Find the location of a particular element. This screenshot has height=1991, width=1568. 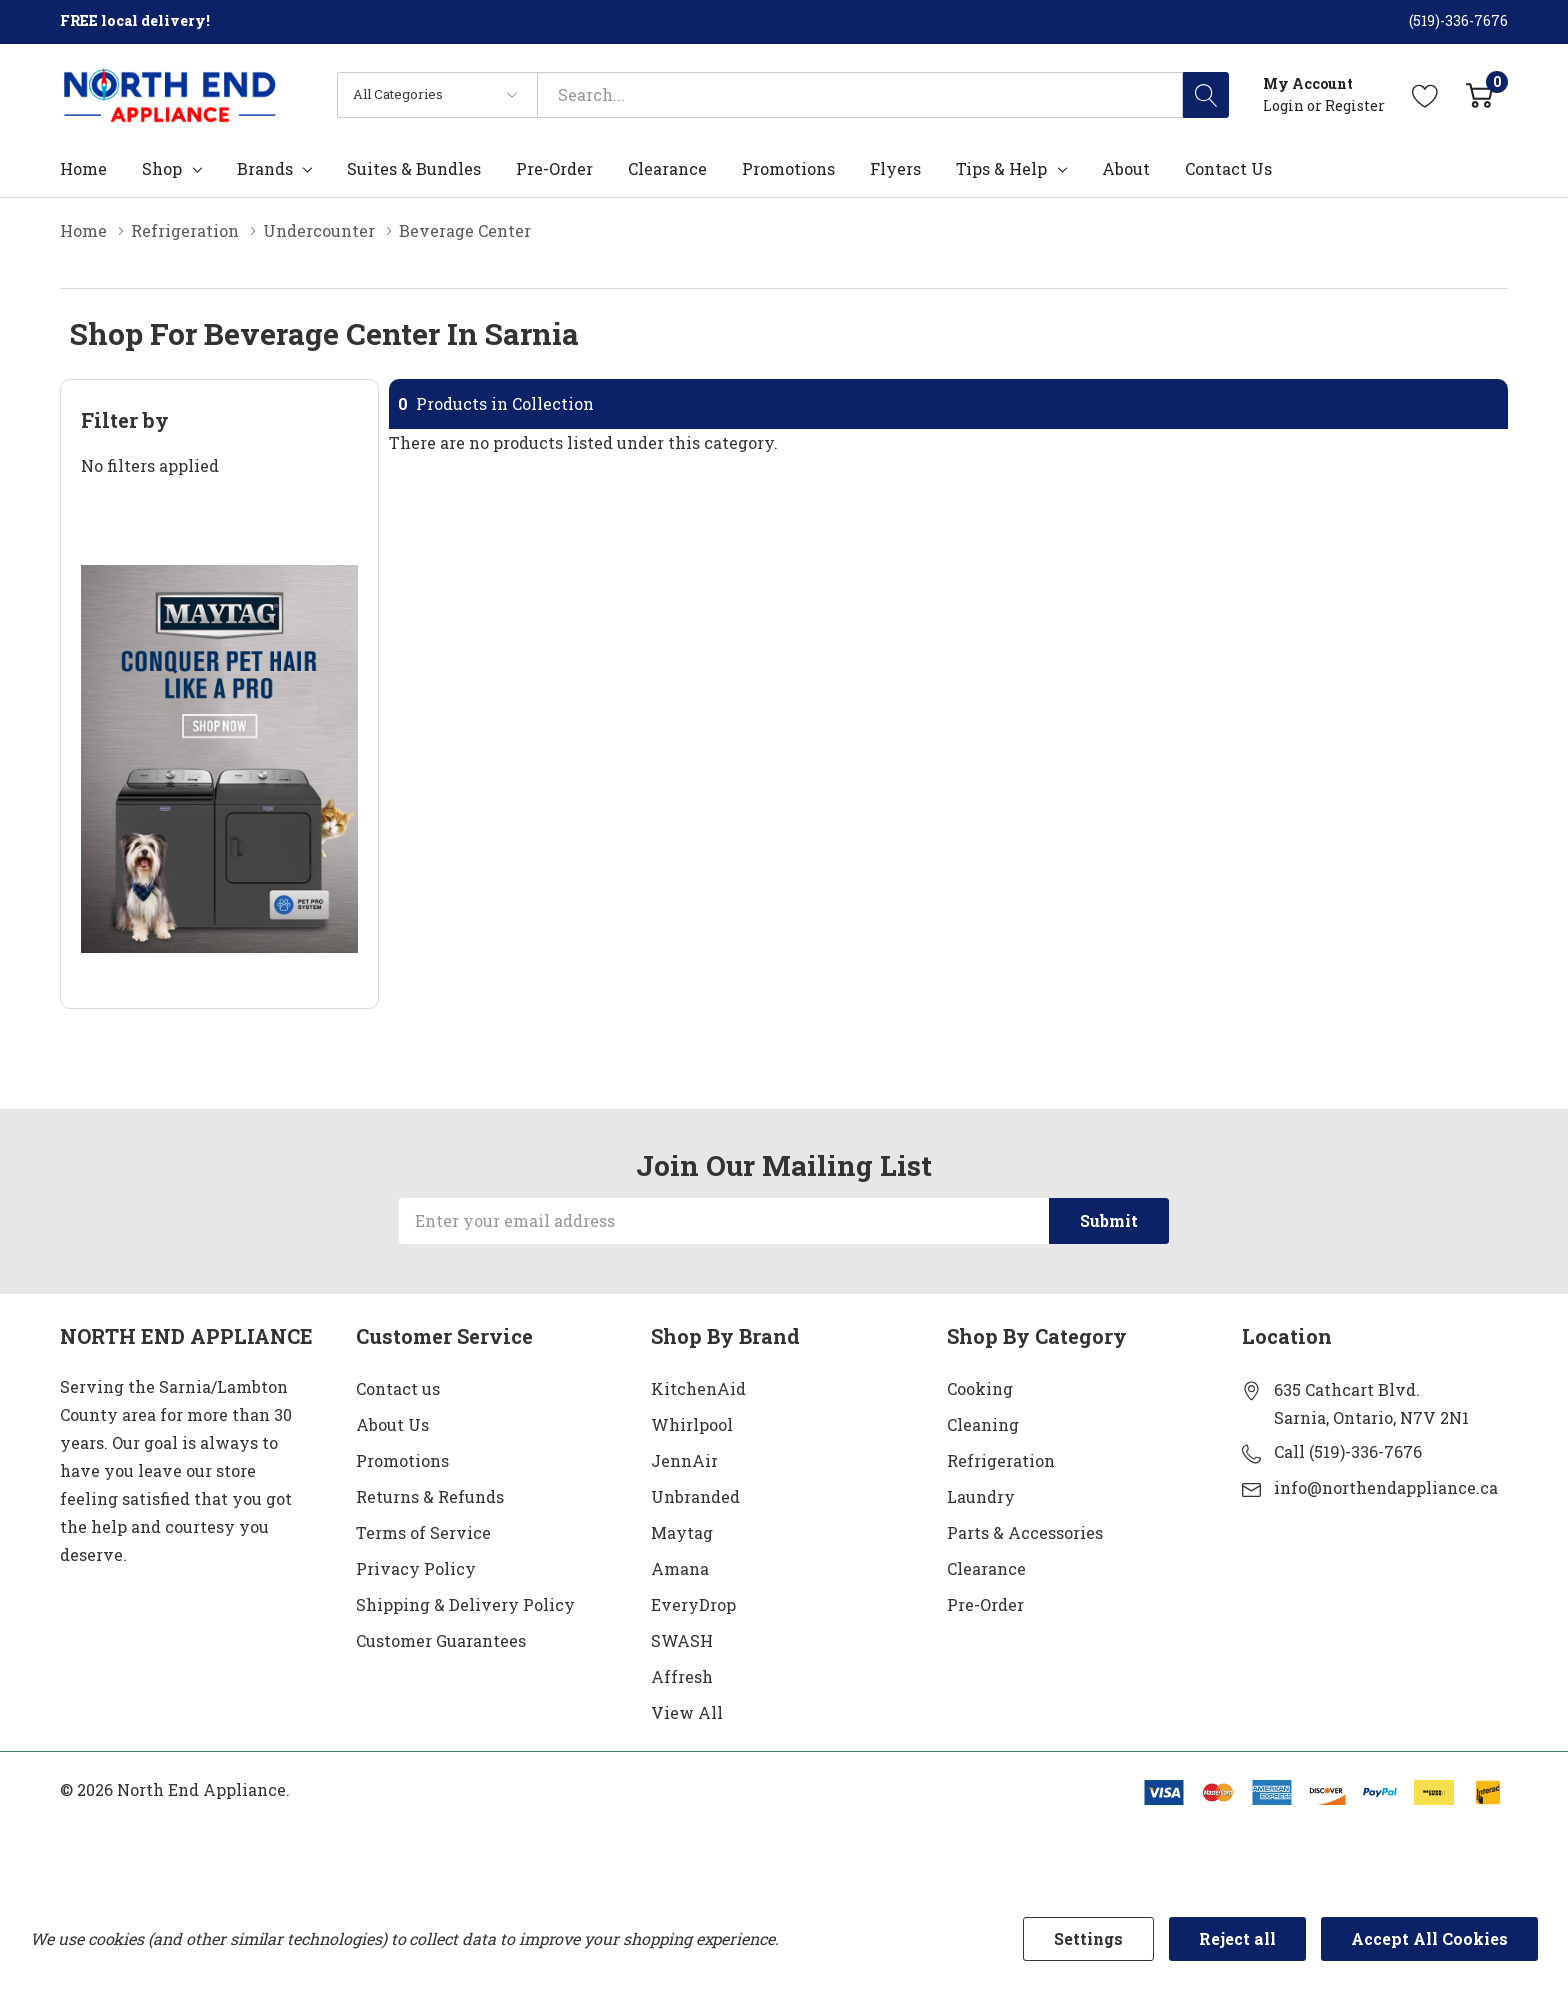

Reject all is located at coordinates (1237, 1938).